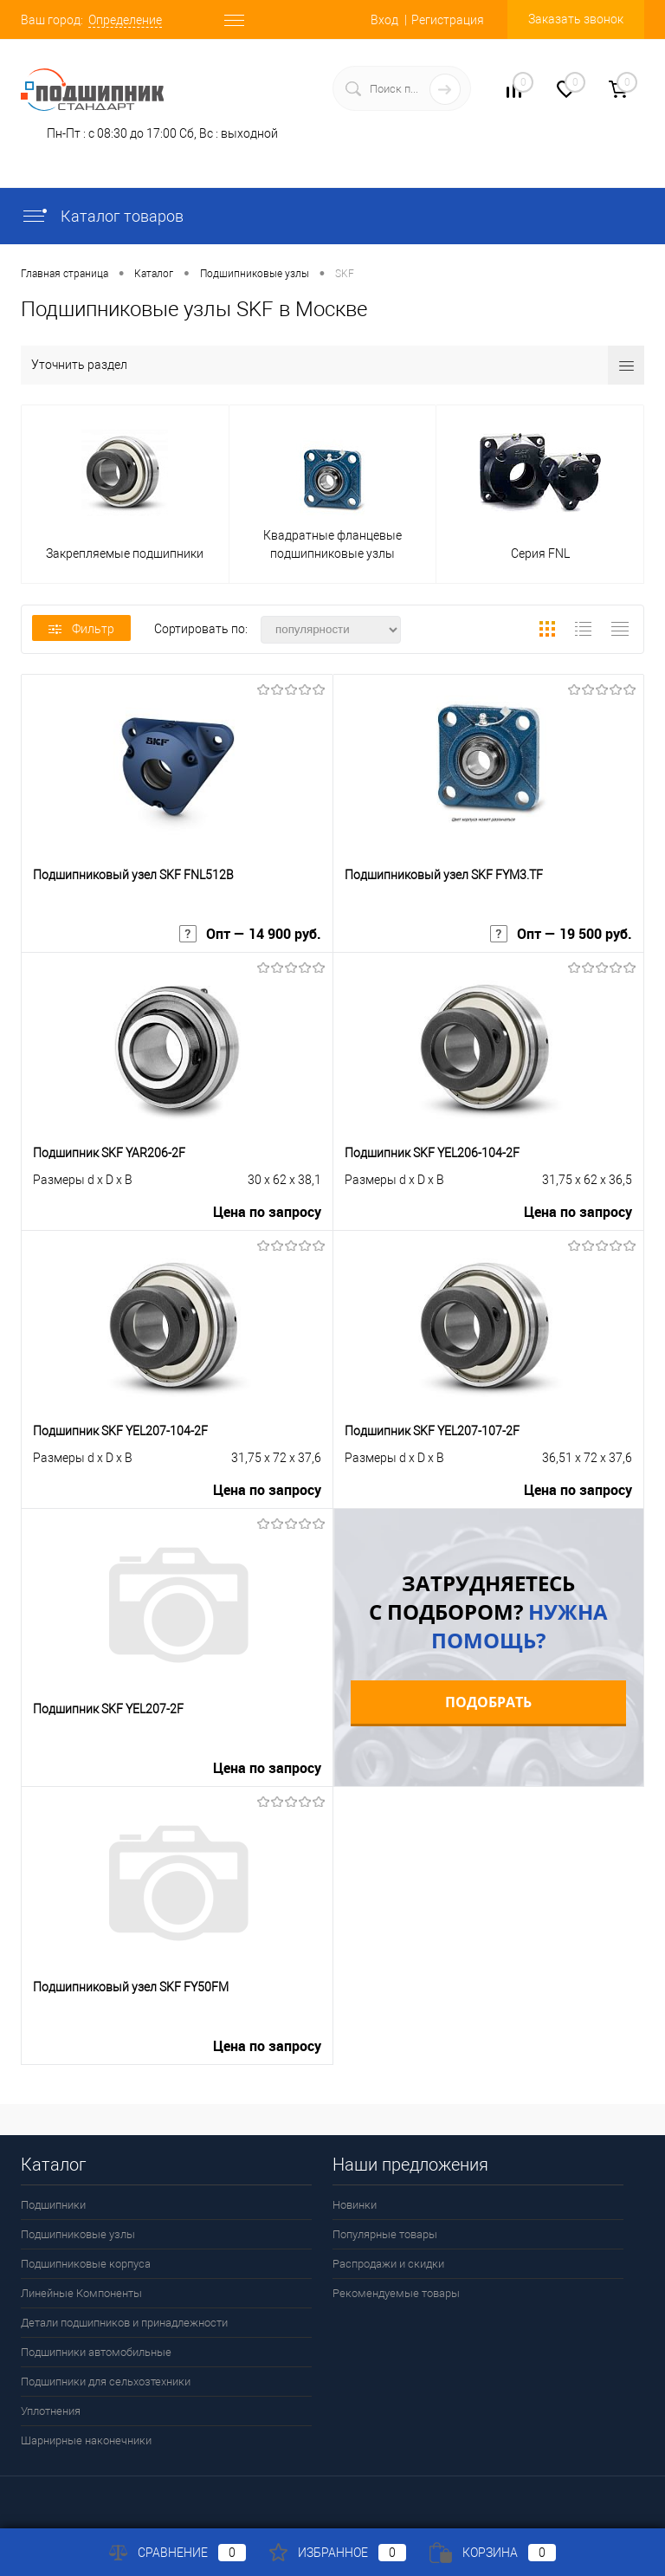  Describe the element at coordinates (575, 19) in the screenshot. I see `Заказать звонок` at that location.